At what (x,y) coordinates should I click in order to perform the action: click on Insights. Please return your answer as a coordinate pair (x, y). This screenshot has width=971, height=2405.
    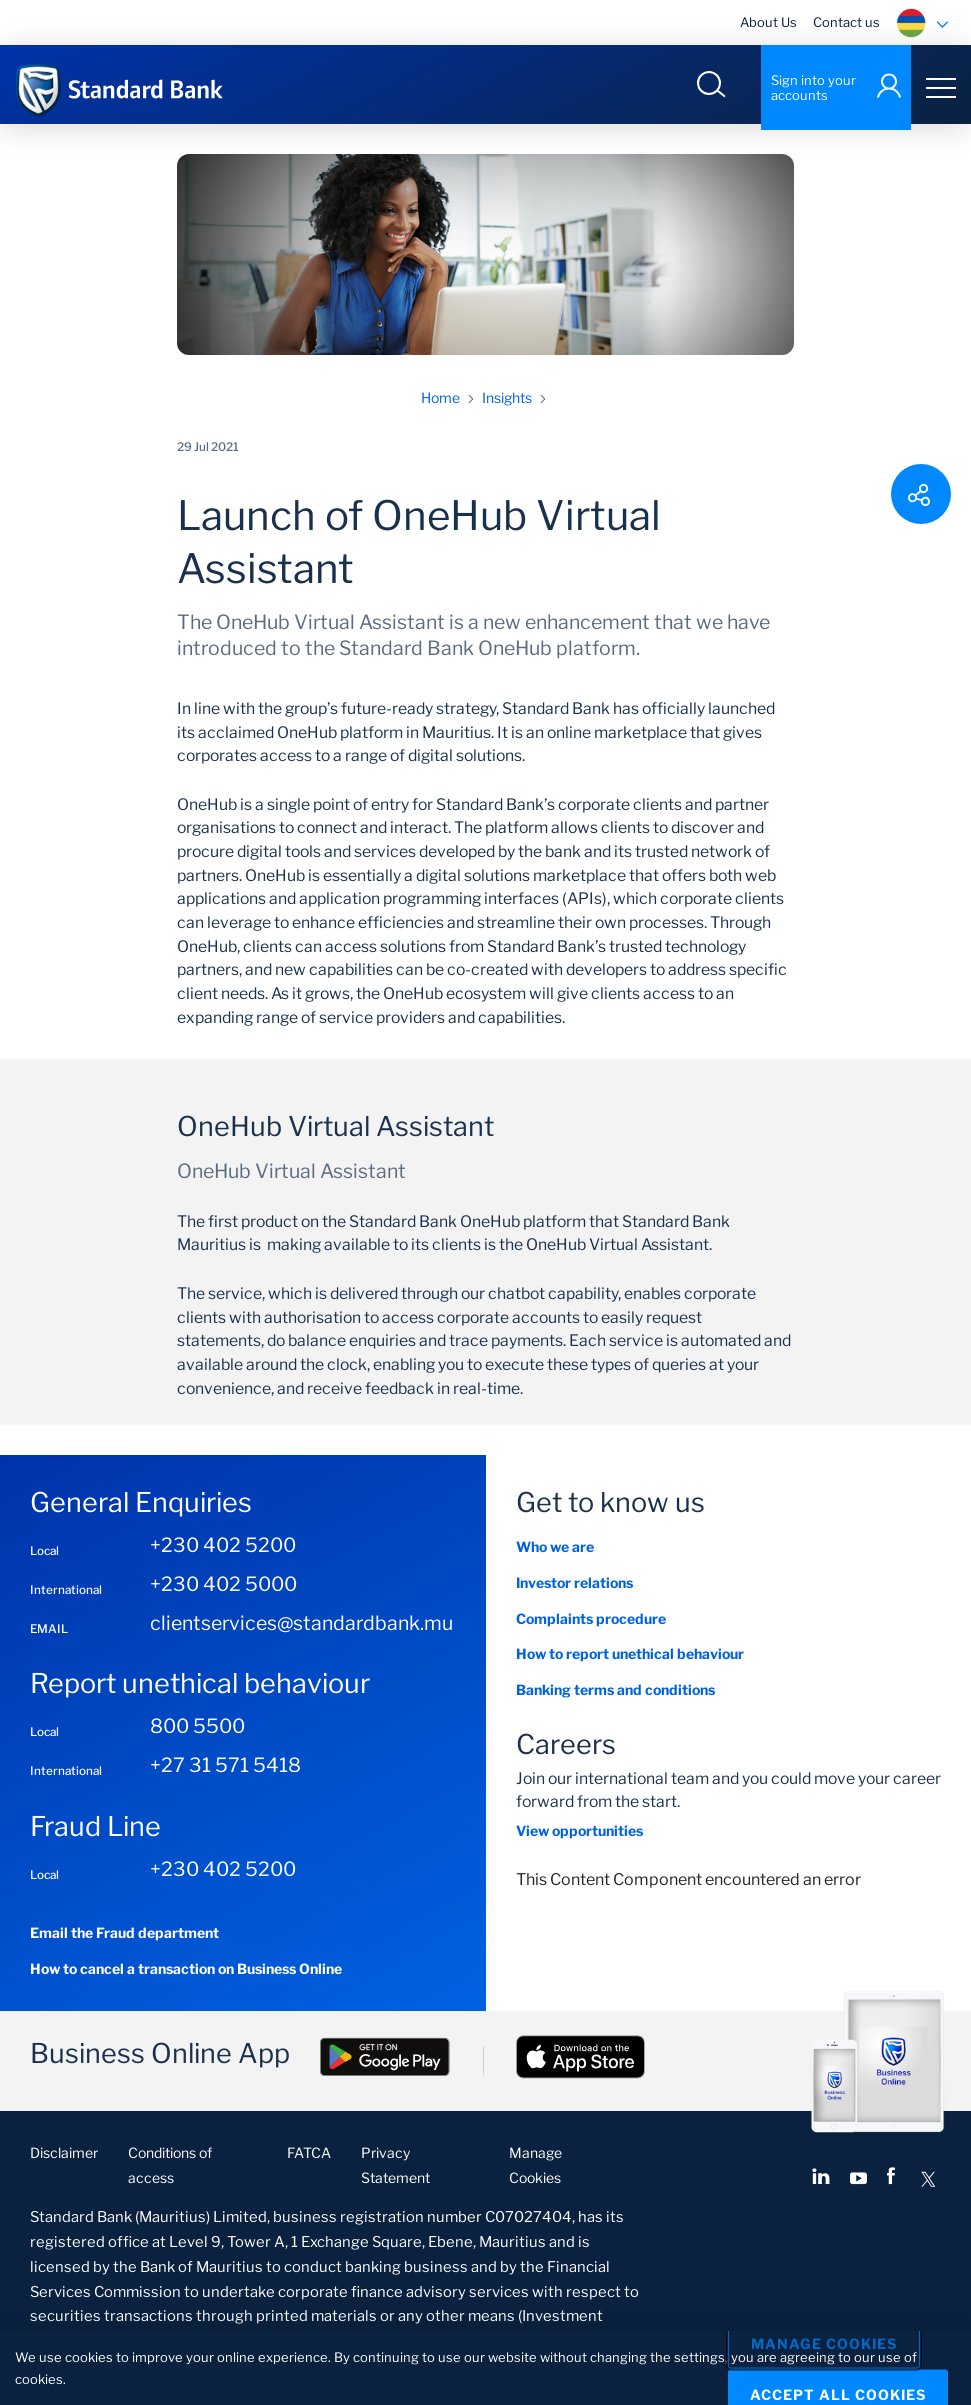
    Looking at the image, I should click on (507, 403).